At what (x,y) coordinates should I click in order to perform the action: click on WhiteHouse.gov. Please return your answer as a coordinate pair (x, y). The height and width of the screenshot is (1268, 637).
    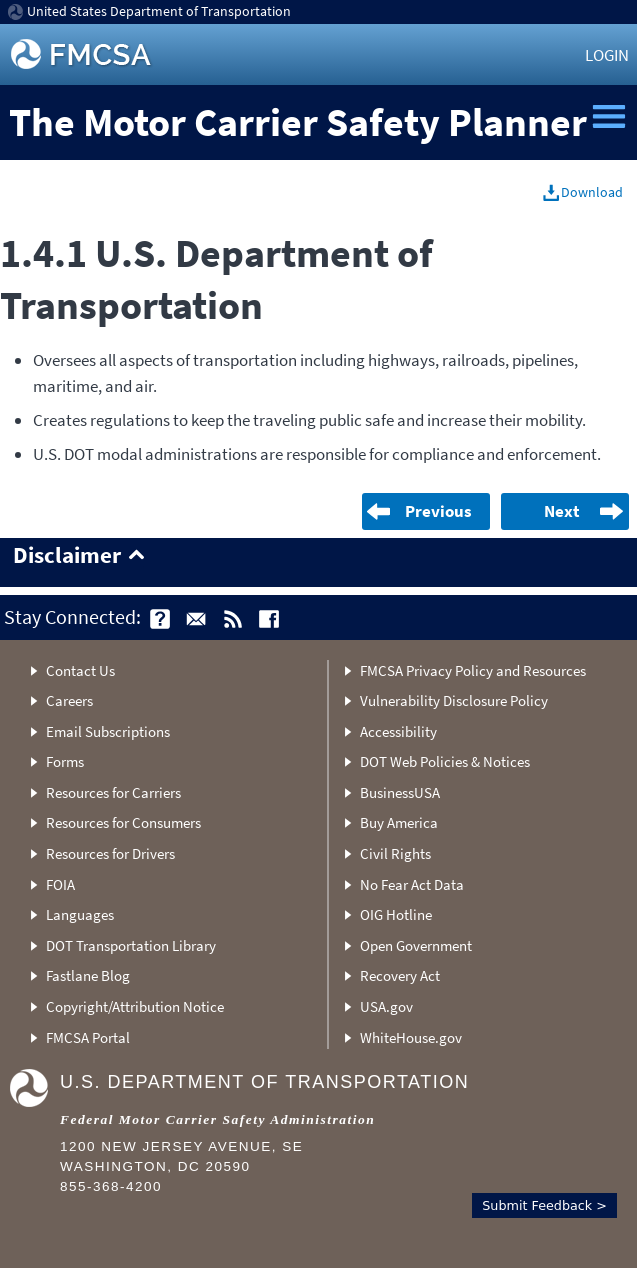
    Looking at the image, I should click on (411, 1037).